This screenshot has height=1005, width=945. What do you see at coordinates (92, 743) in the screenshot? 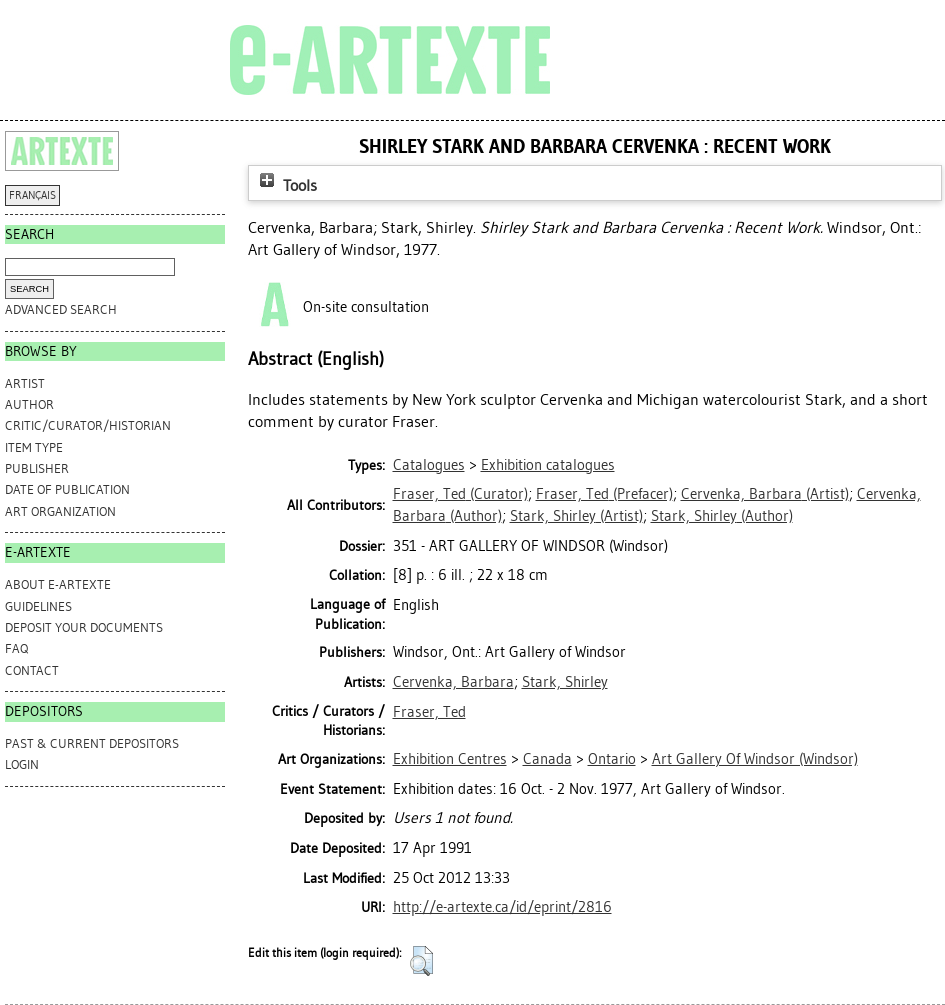
I see `PAST & CURRENT DEPOSITORS` at bounding box center [92, 743].